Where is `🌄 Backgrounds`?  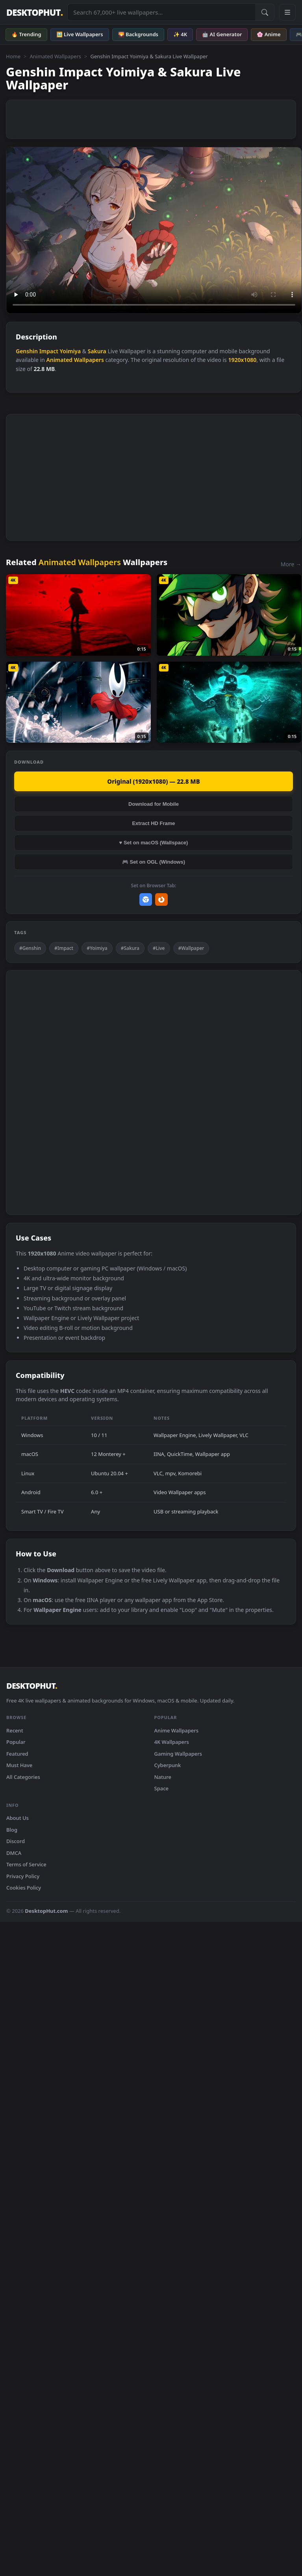
🌄 Backgrounds is located at coordinates (138, 34).